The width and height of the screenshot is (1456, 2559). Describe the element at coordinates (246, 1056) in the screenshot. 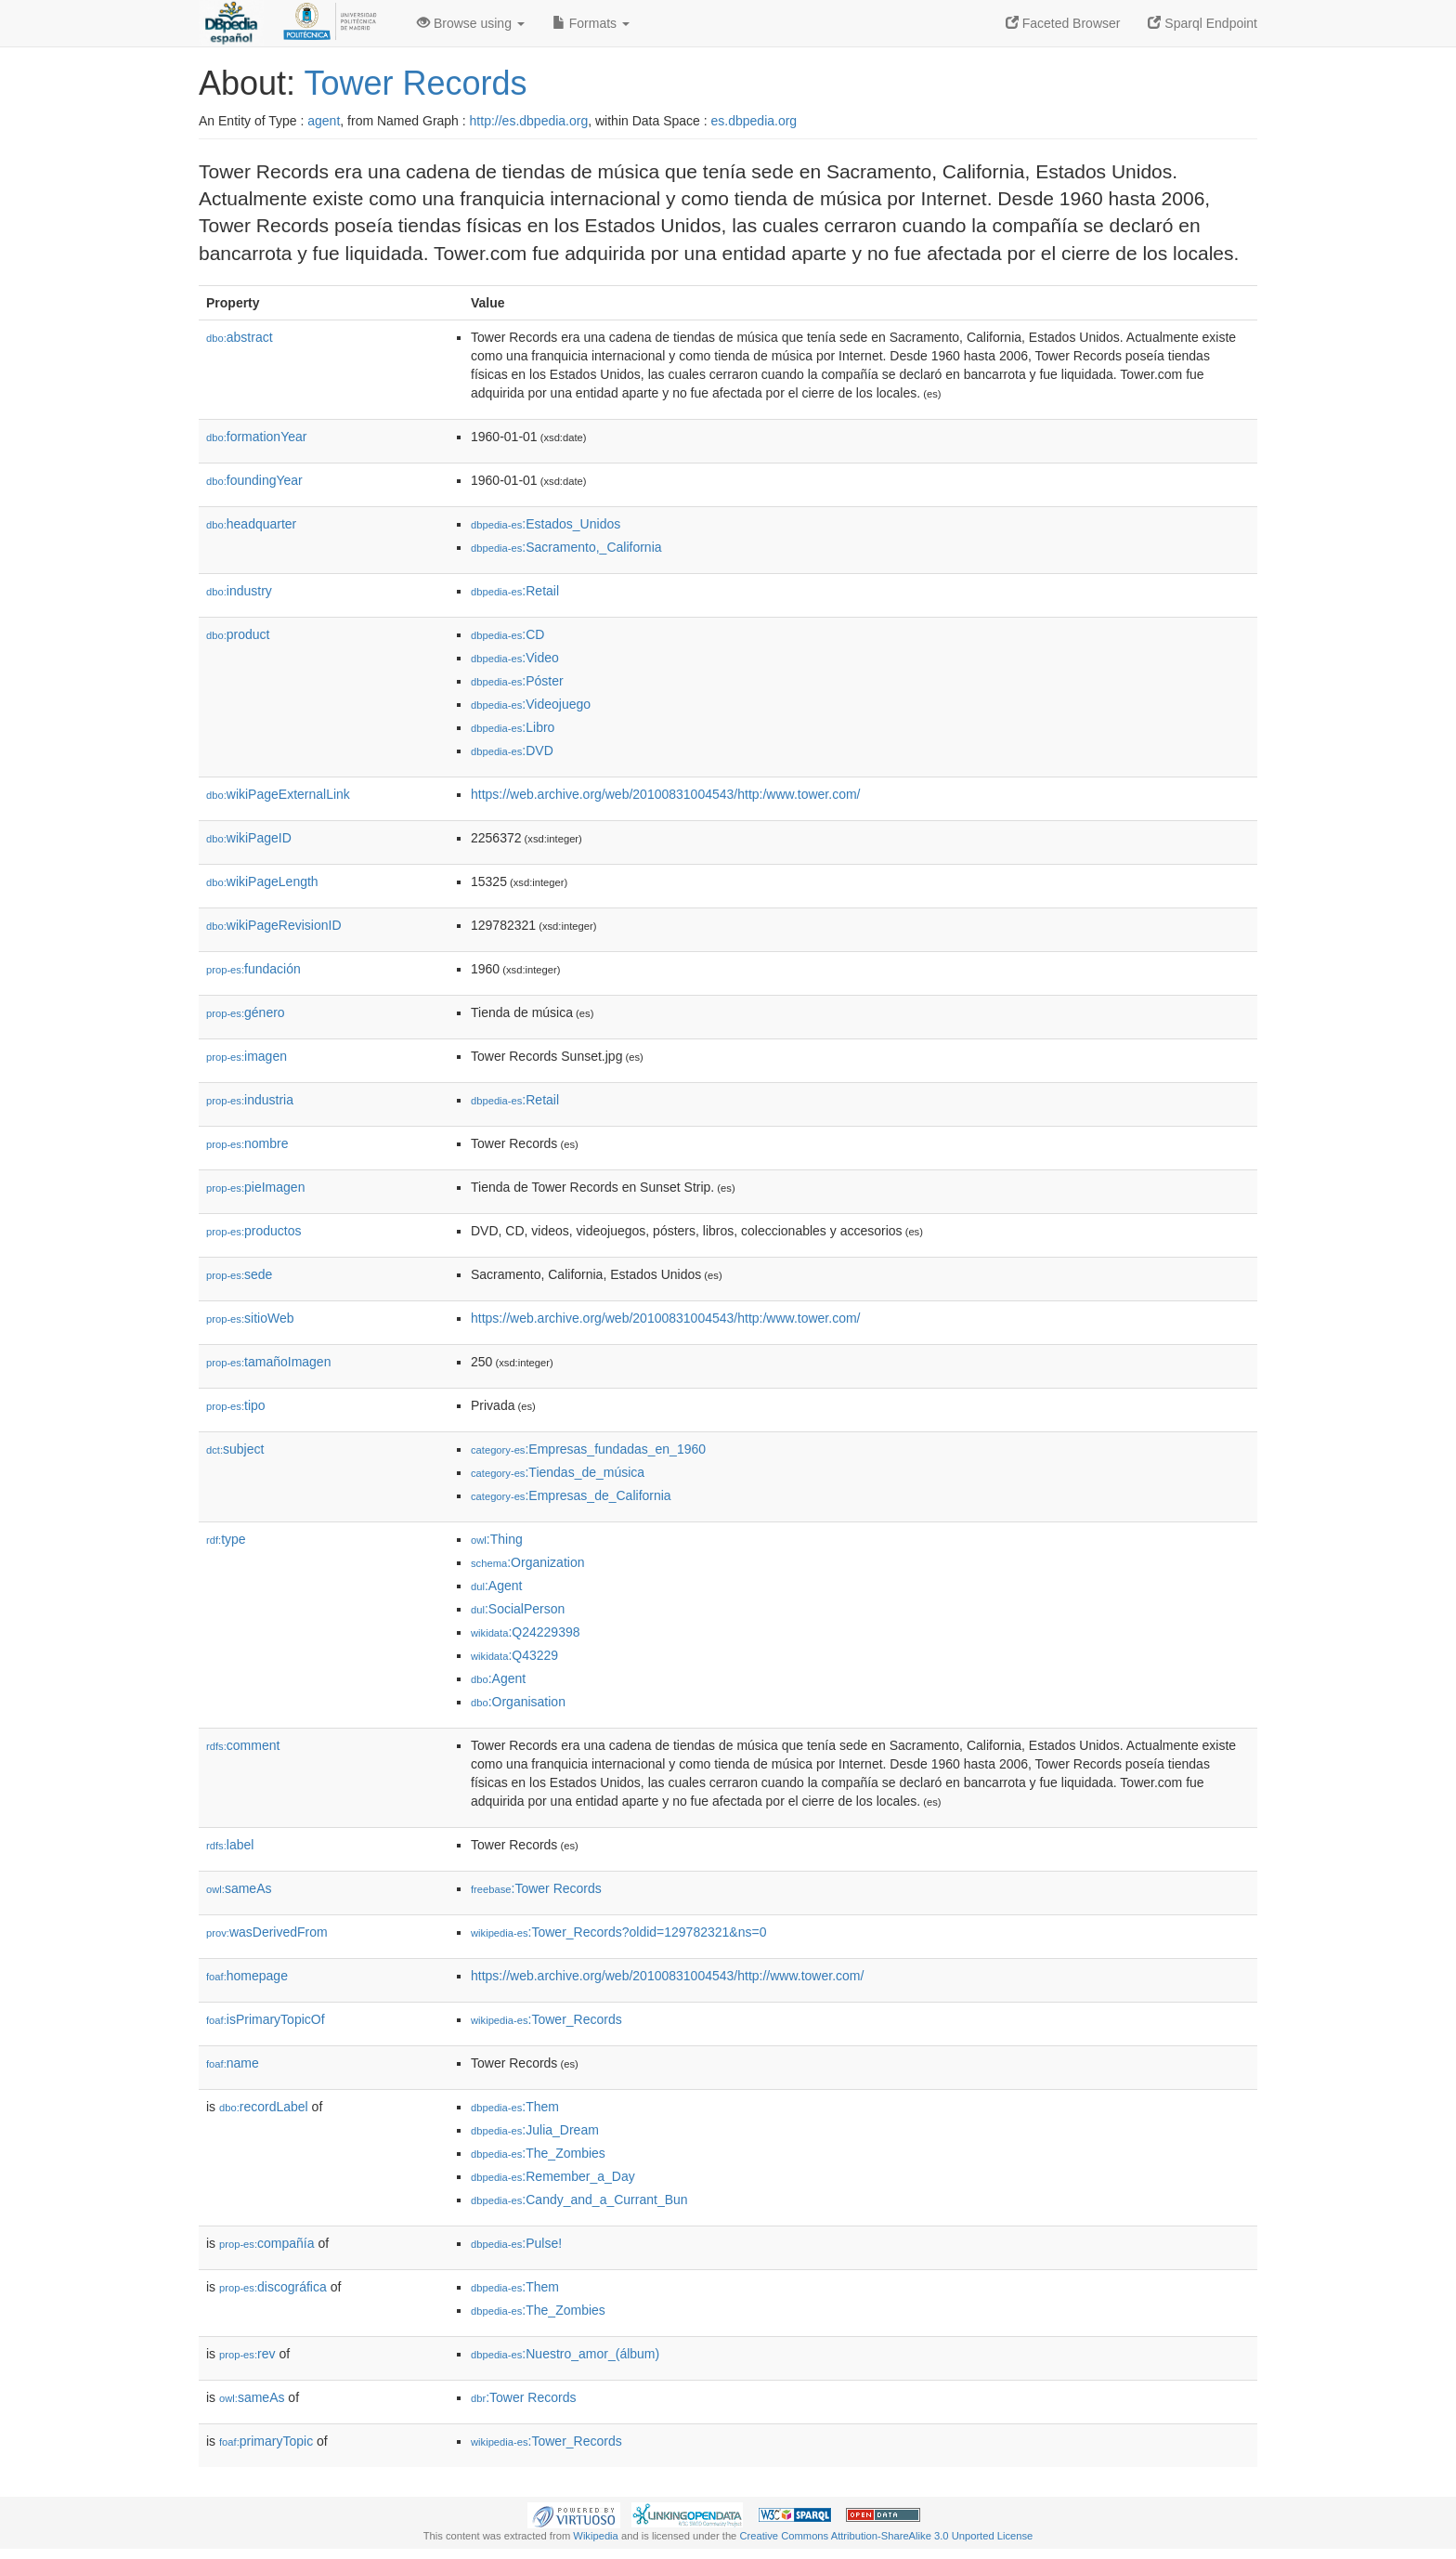

I see `imagen` at that location.